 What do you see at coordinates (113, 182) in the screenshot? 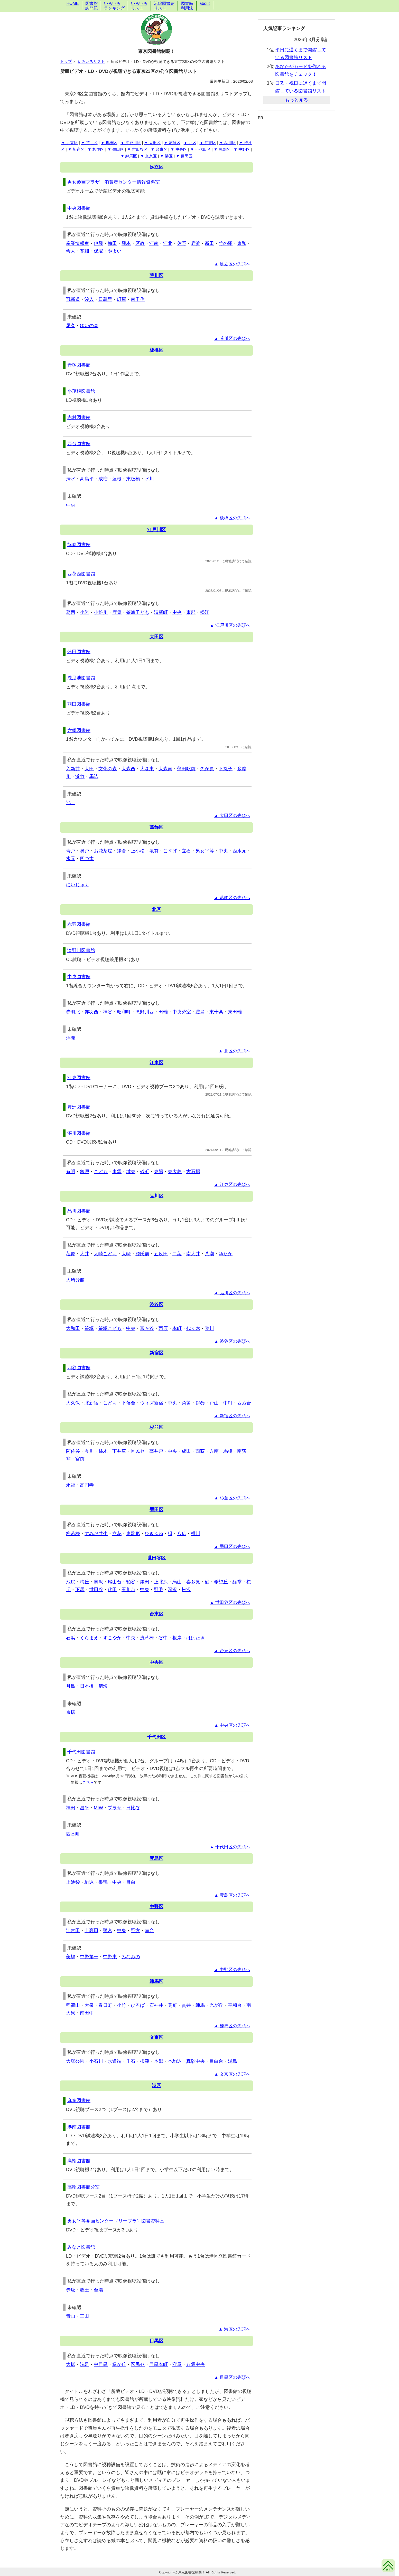
I see `男女参画プラザ・消費者センター情報資料室` at bounding box center [113, 182].